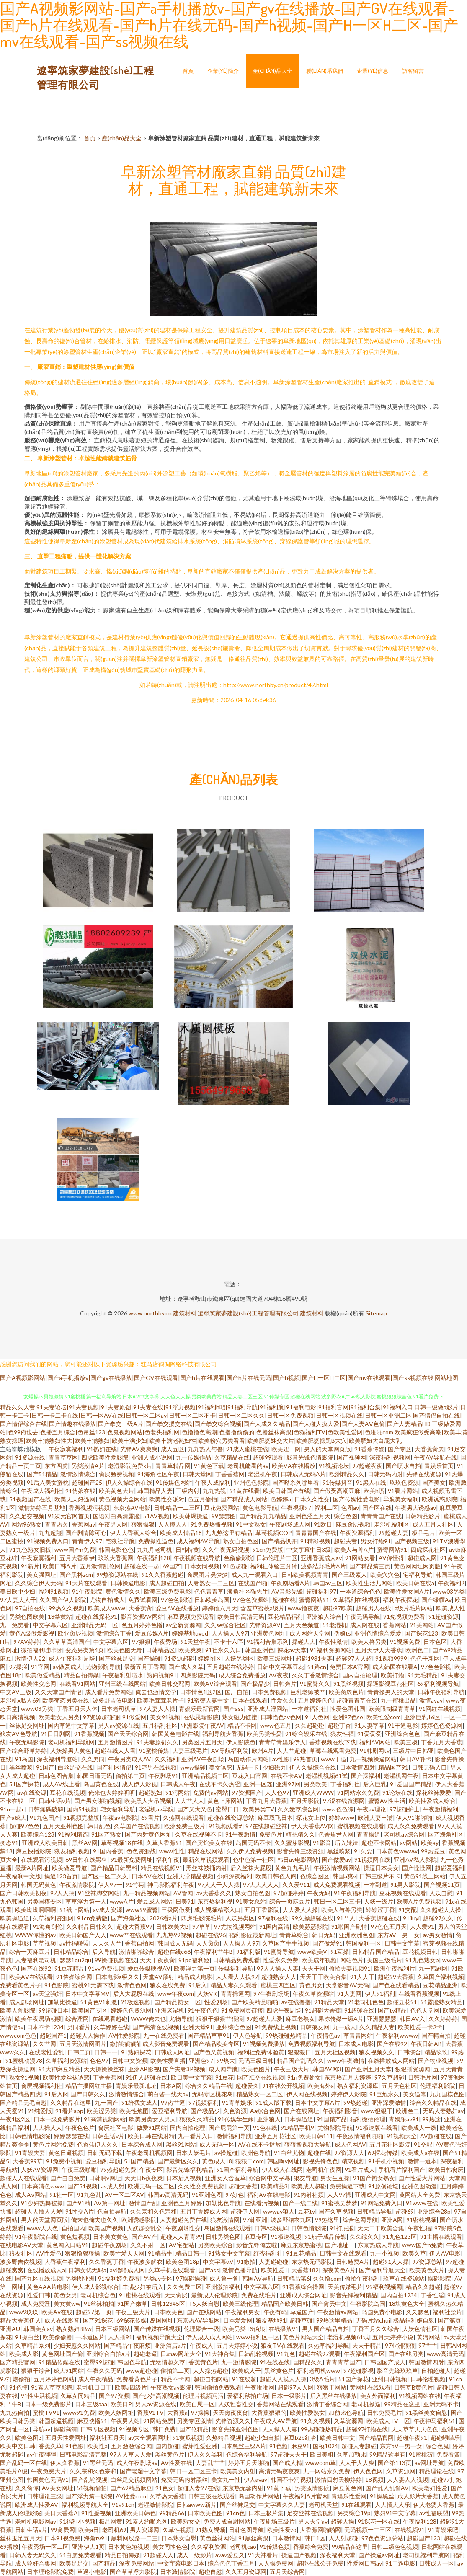  Describe the element at coordinates (187, 1490) in the screenshot. I see `三级内射` at that location.